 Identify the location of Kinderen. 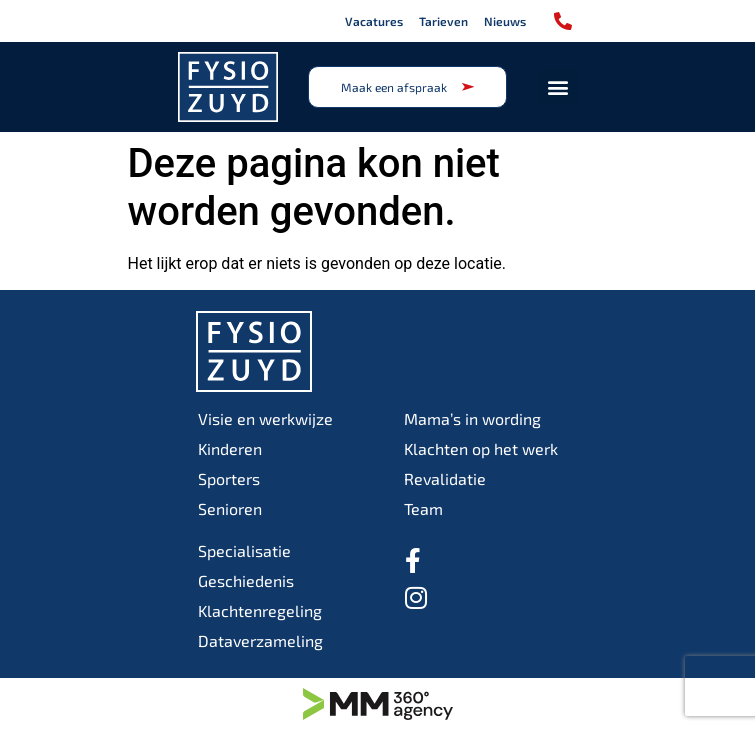
(230, 448).